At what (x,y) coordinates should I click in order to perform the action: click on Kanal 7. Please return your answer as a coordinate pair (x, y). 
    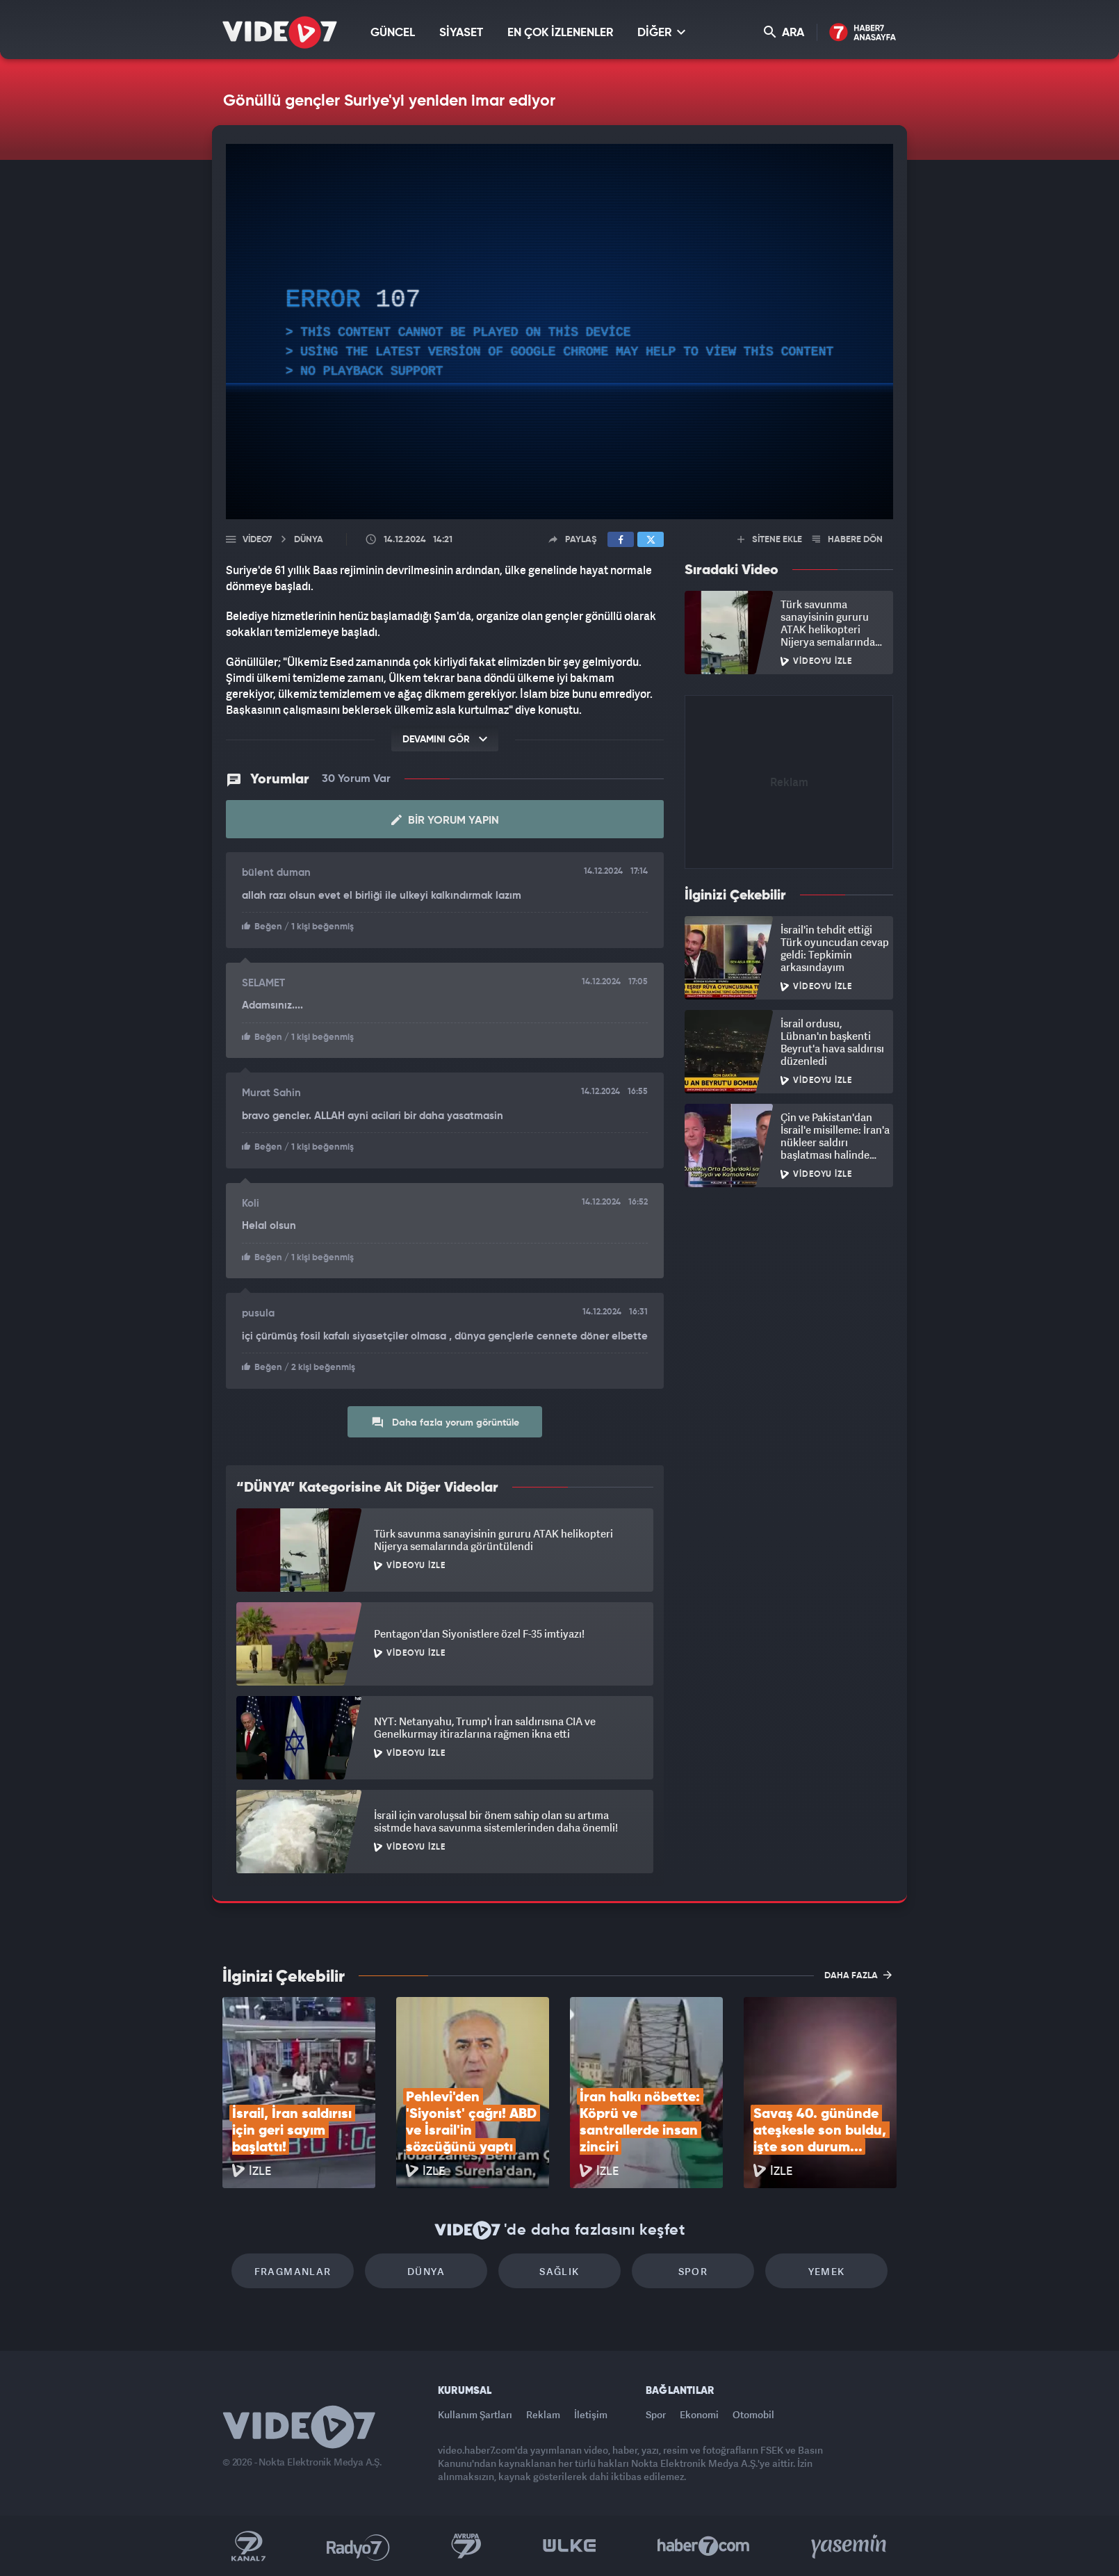
    Looking at the image, I should click on (248, 2546).